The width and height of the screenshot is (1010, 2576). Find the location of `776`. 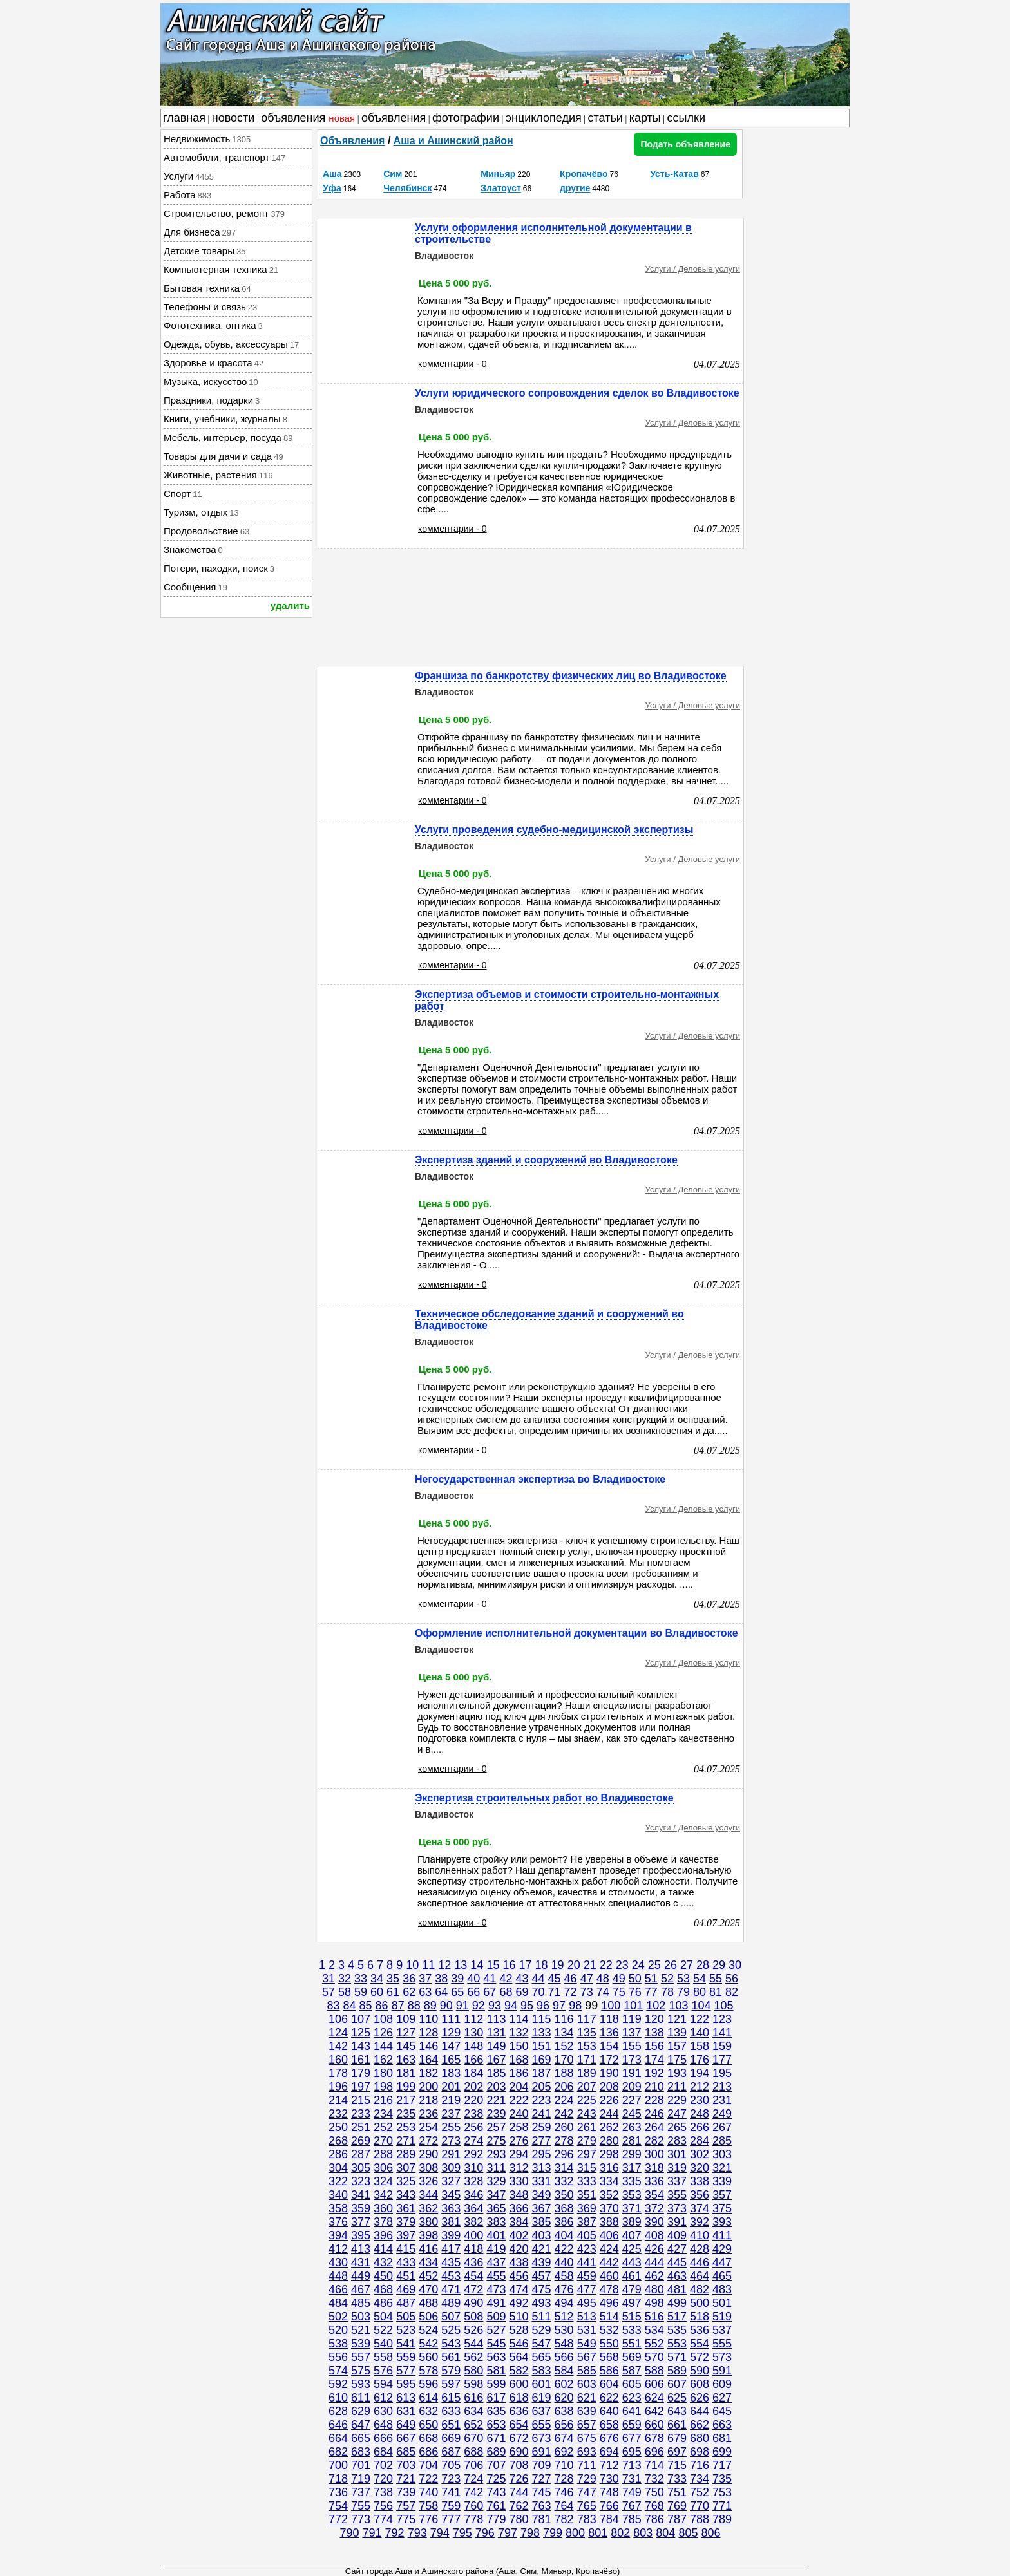

776 is located at coordinates (428, 2519).